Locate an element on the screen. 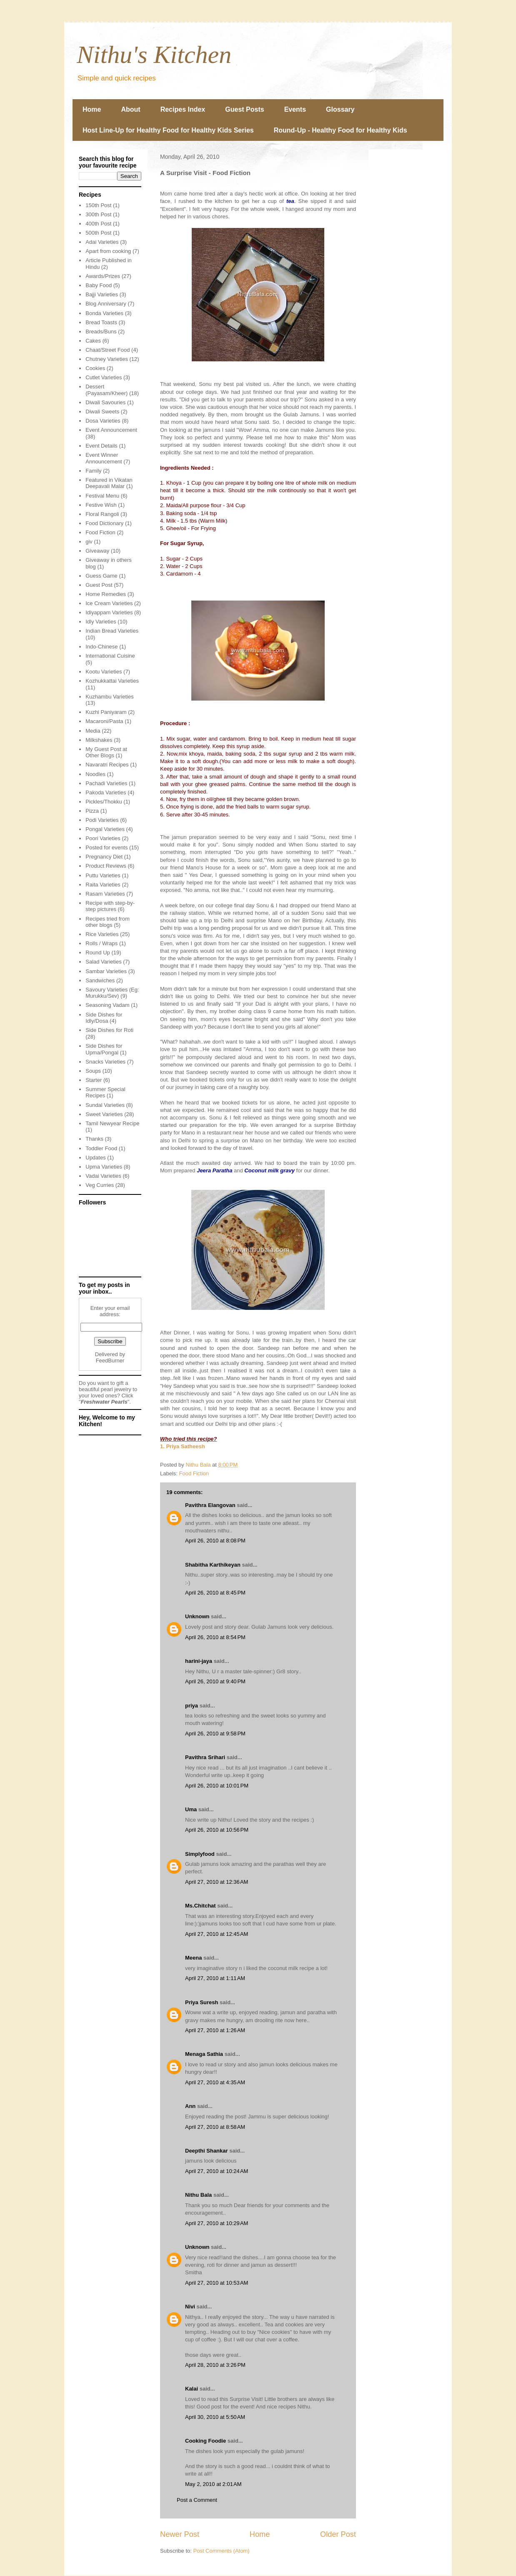  Side Dishes for Upma/Pongal is located at coordinates (103, 1049).